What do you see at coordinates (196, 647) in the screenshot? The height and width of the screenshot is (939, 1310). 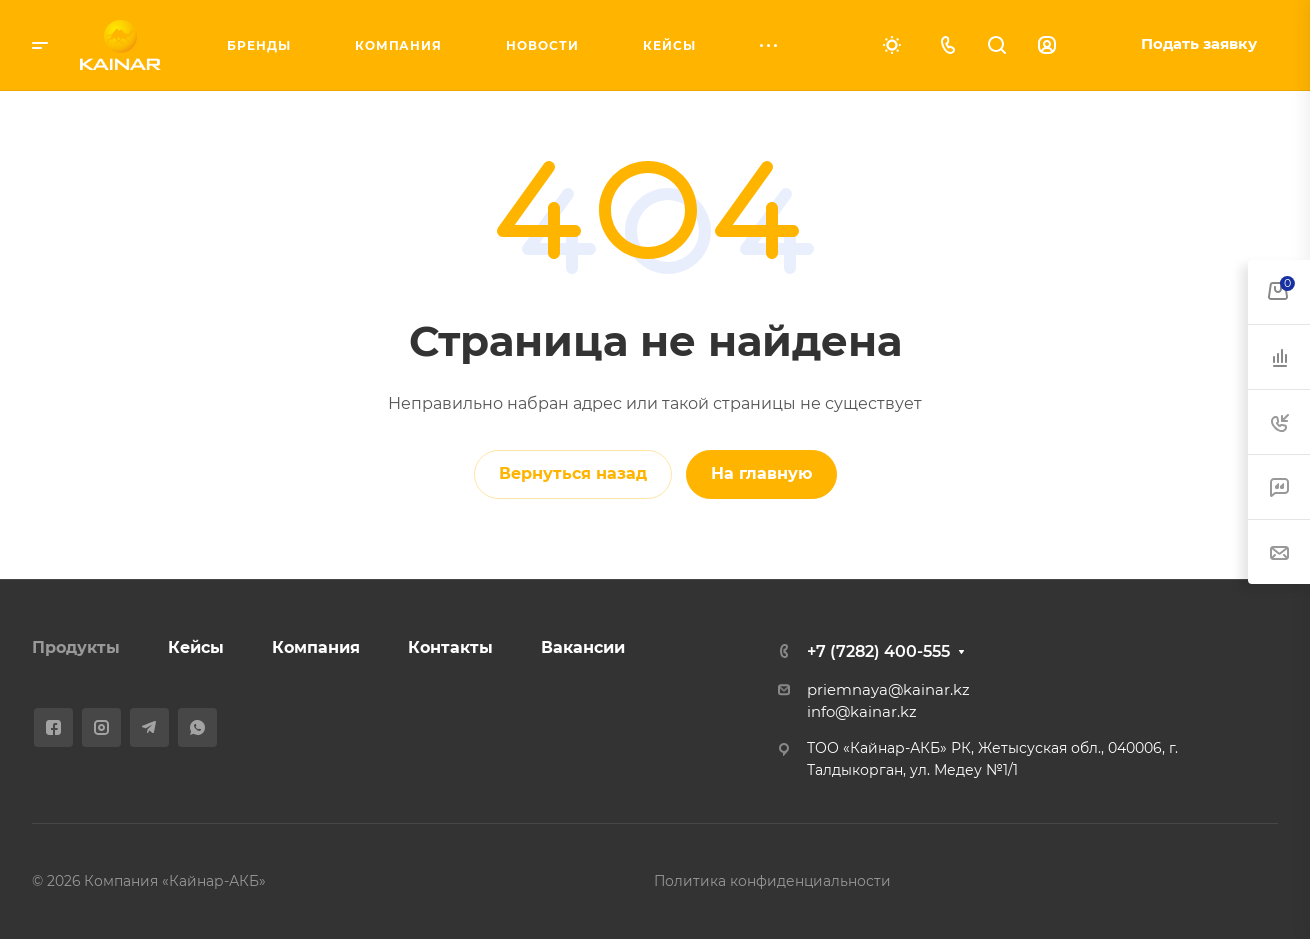 I see `Кейсы` at bounding box center [196, 647].